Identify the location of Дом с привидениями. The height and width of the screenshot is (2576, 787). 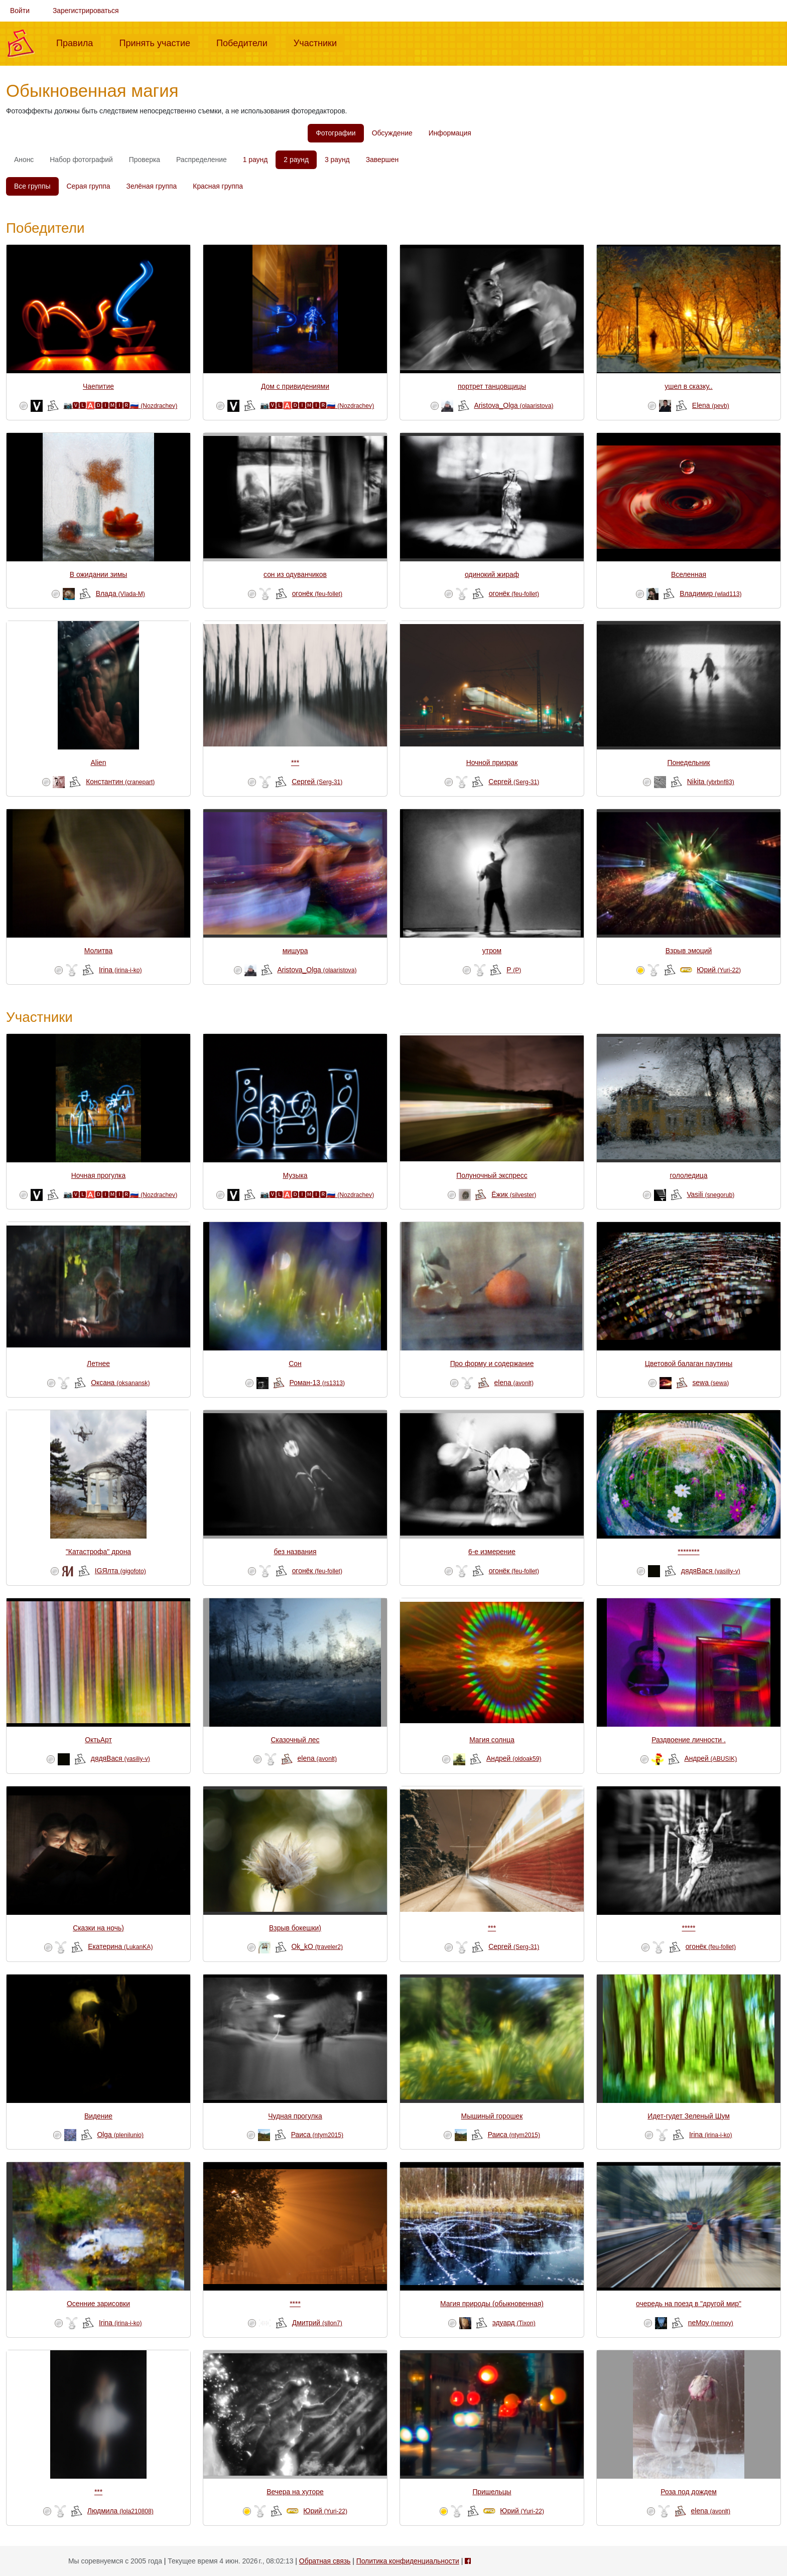
(295, 386).